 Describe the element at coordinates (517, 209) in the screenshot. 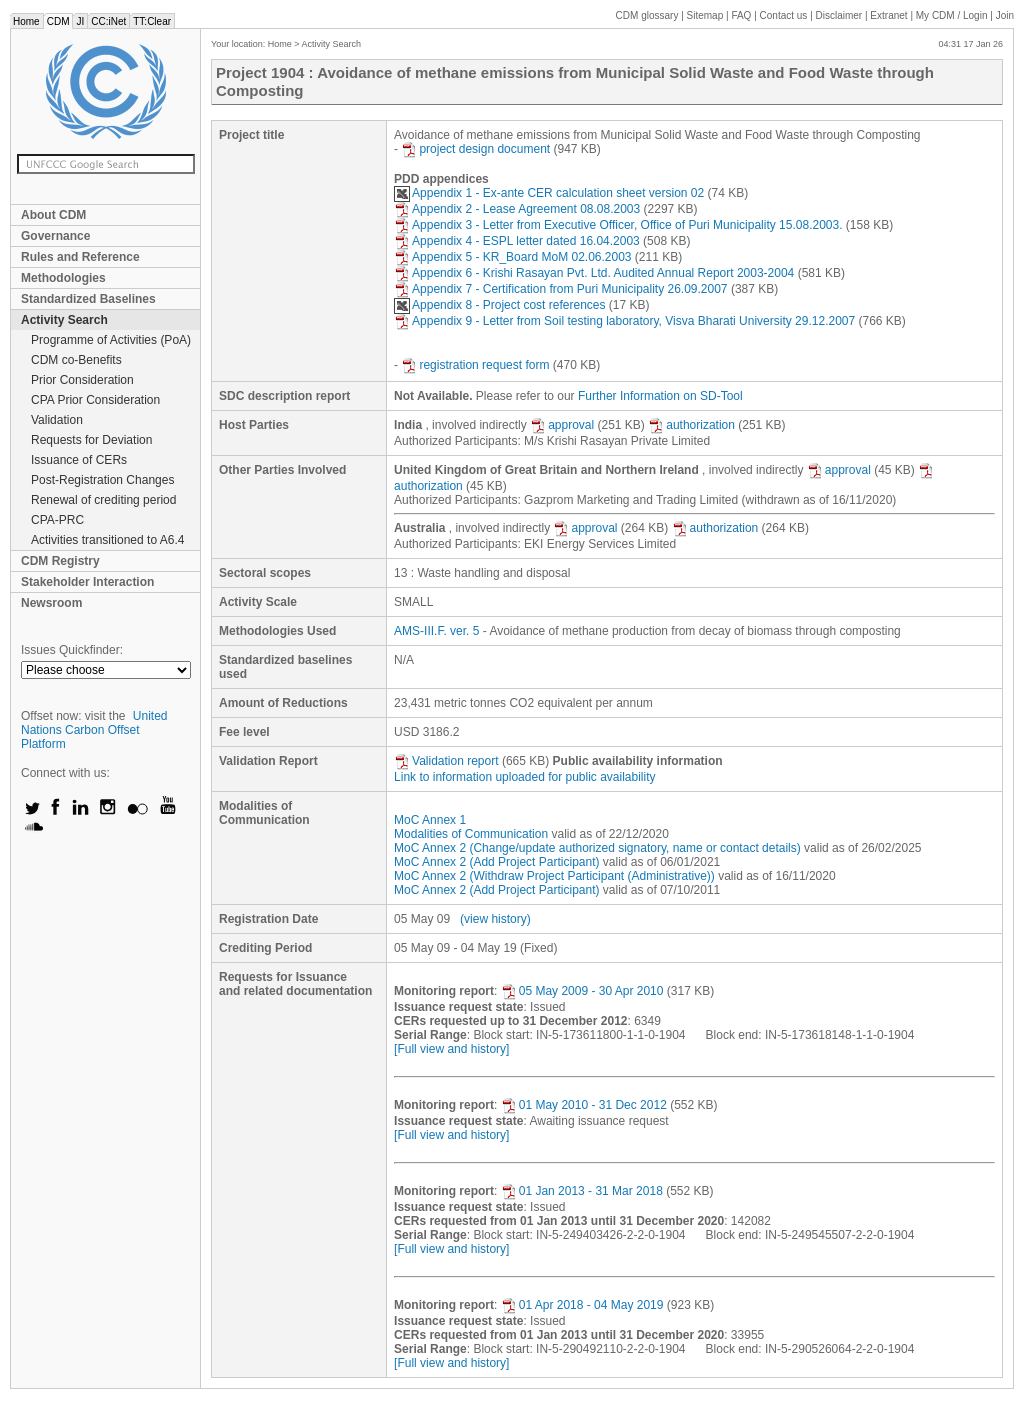

I see `Appendix 2 - Lease Agreement 08.08.2003` at that location.